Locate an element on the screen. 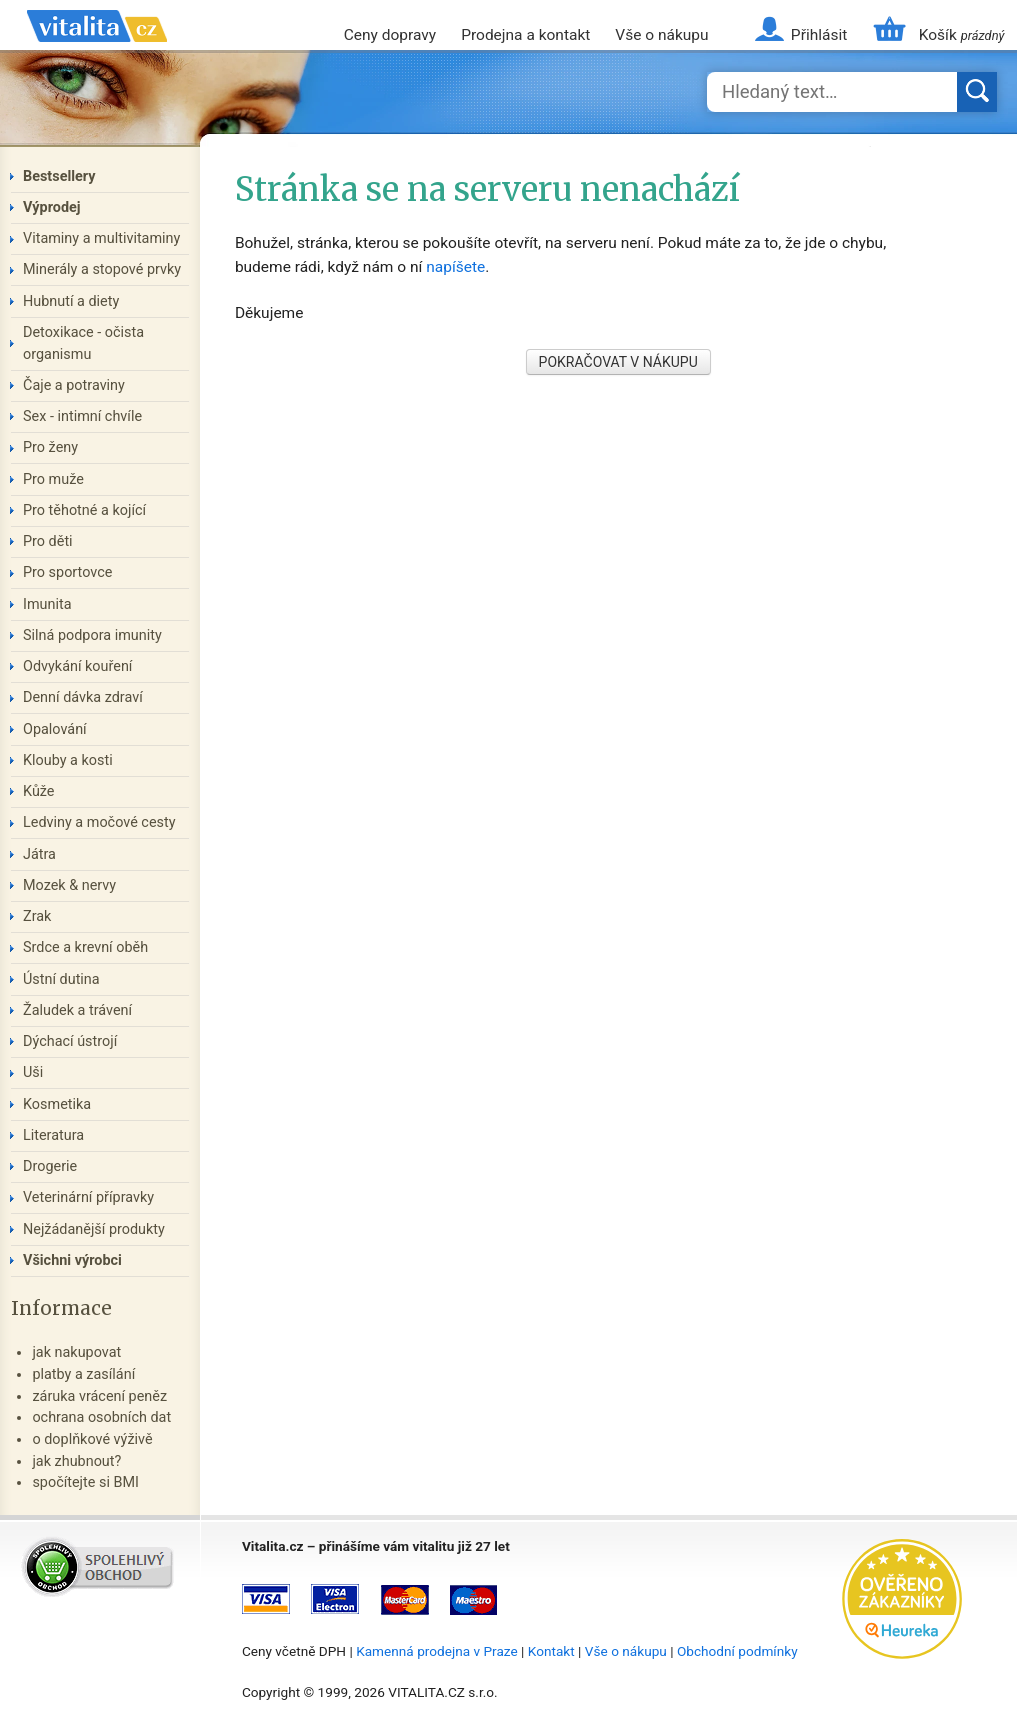  Odvykání kouření is located at coordinates (77, 666).